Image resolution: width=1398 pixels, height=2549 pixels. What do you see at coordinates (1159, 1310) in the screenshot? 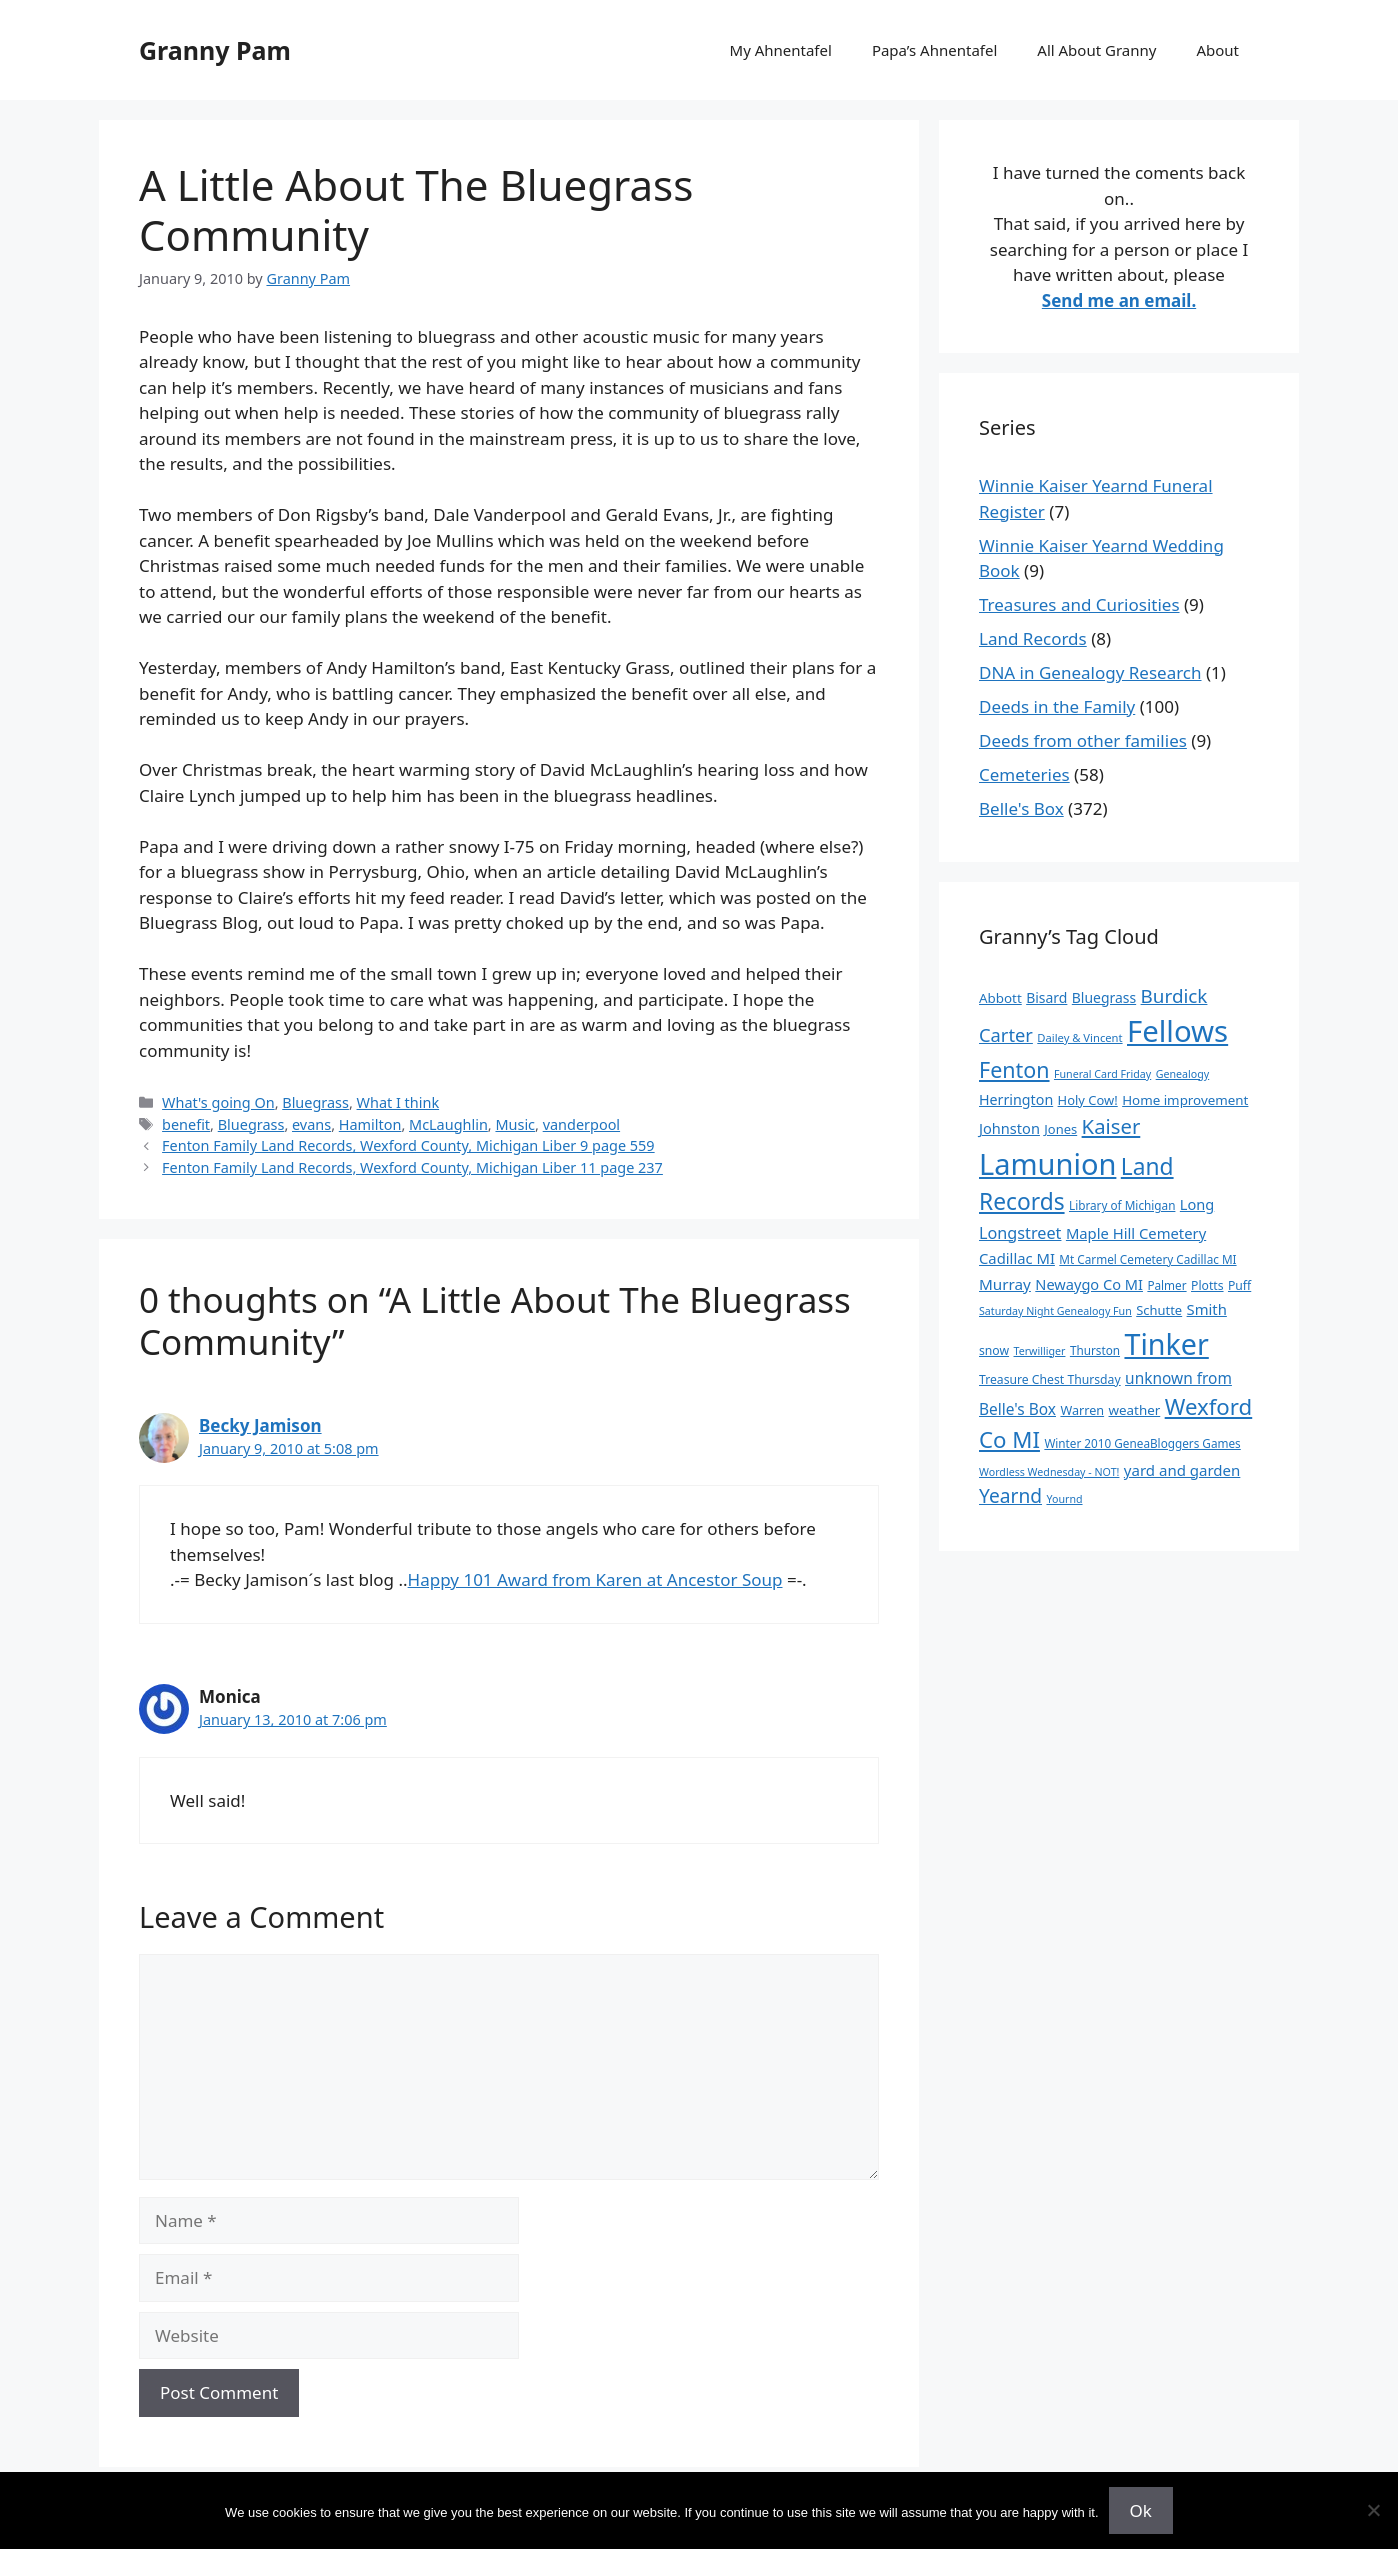
I see `Schutte [Schutte (12 items)]` at bounding box center [1159, 1310].